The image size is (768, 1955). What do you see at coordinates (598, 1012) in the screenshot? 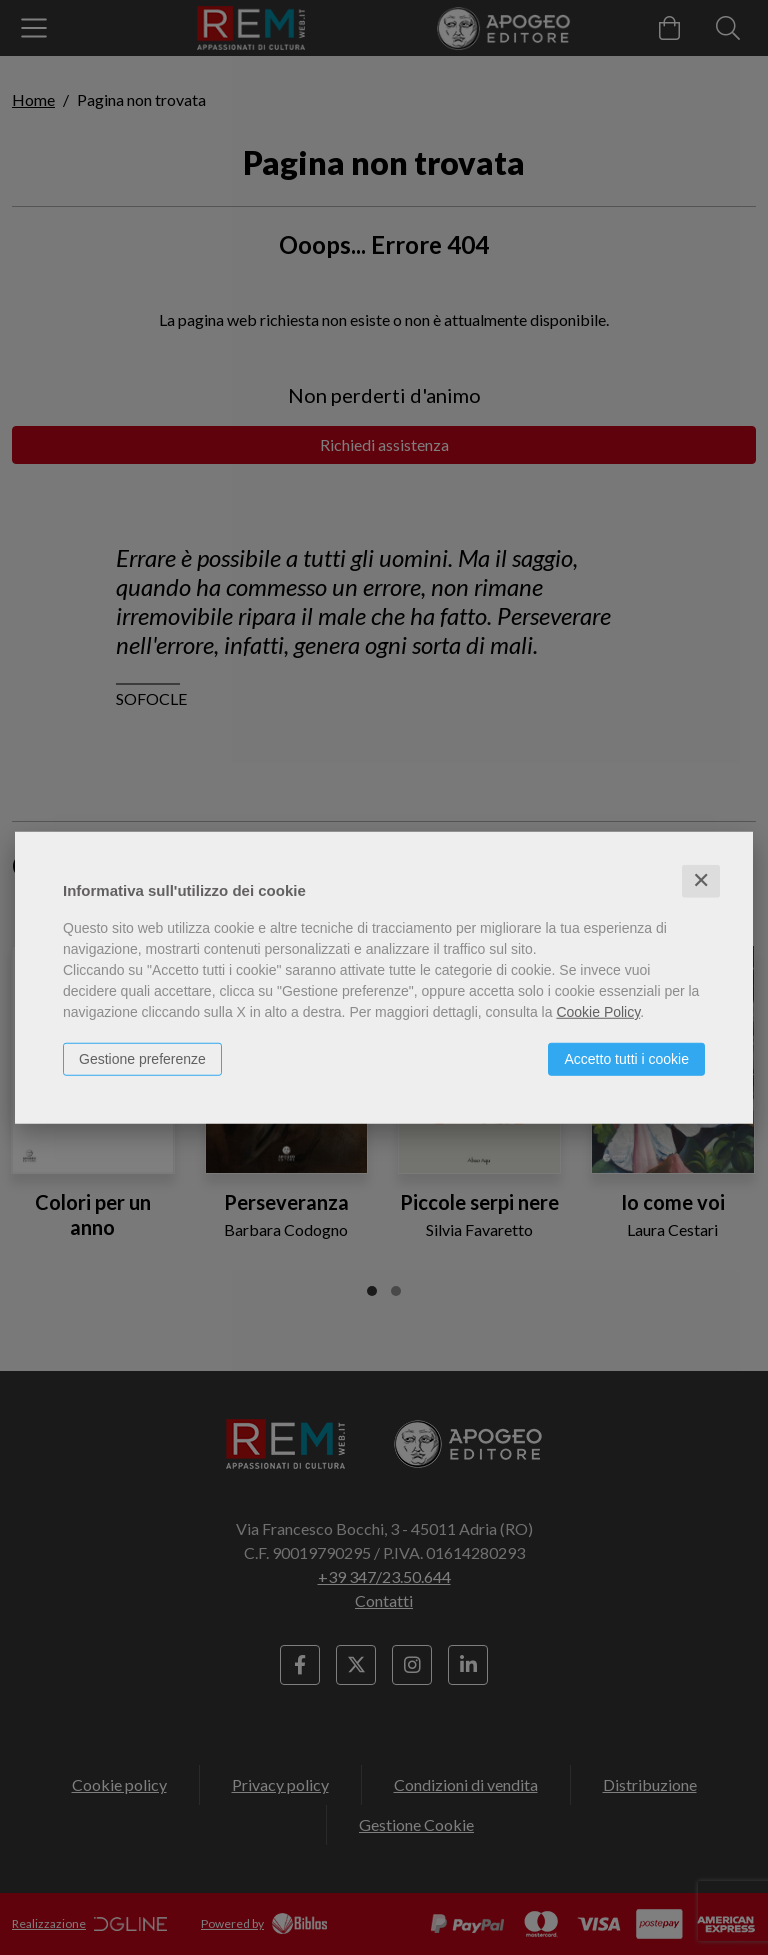
I see `Cookie Policy` at bounding box center [598, 1012].